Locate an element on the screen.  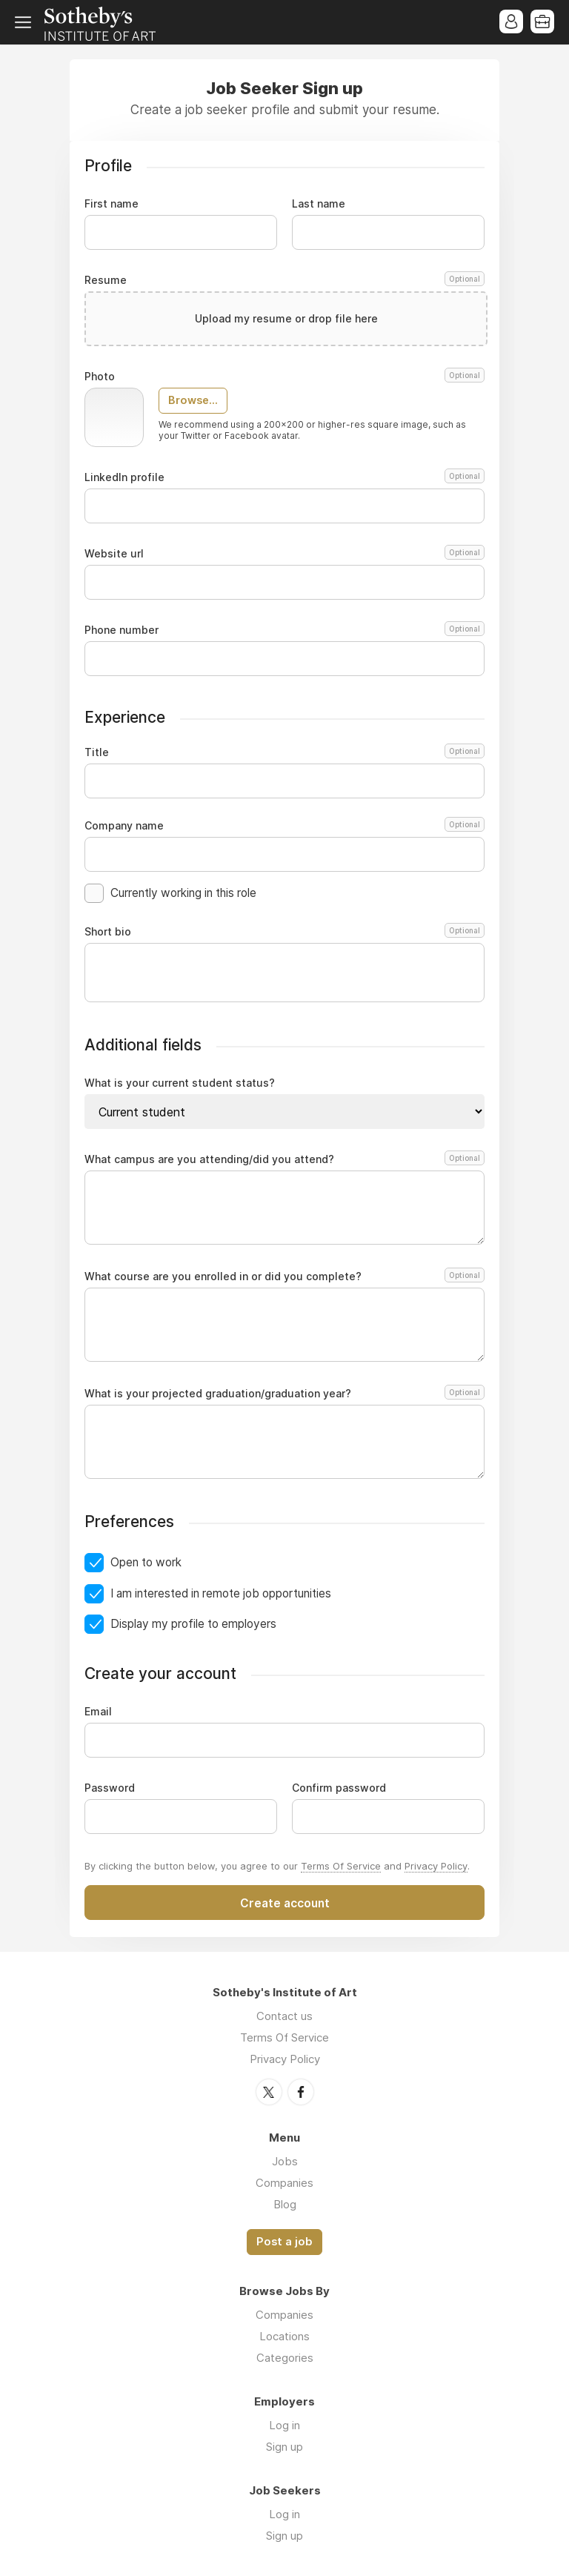
Twitter is located at coordinates (269, 2092).